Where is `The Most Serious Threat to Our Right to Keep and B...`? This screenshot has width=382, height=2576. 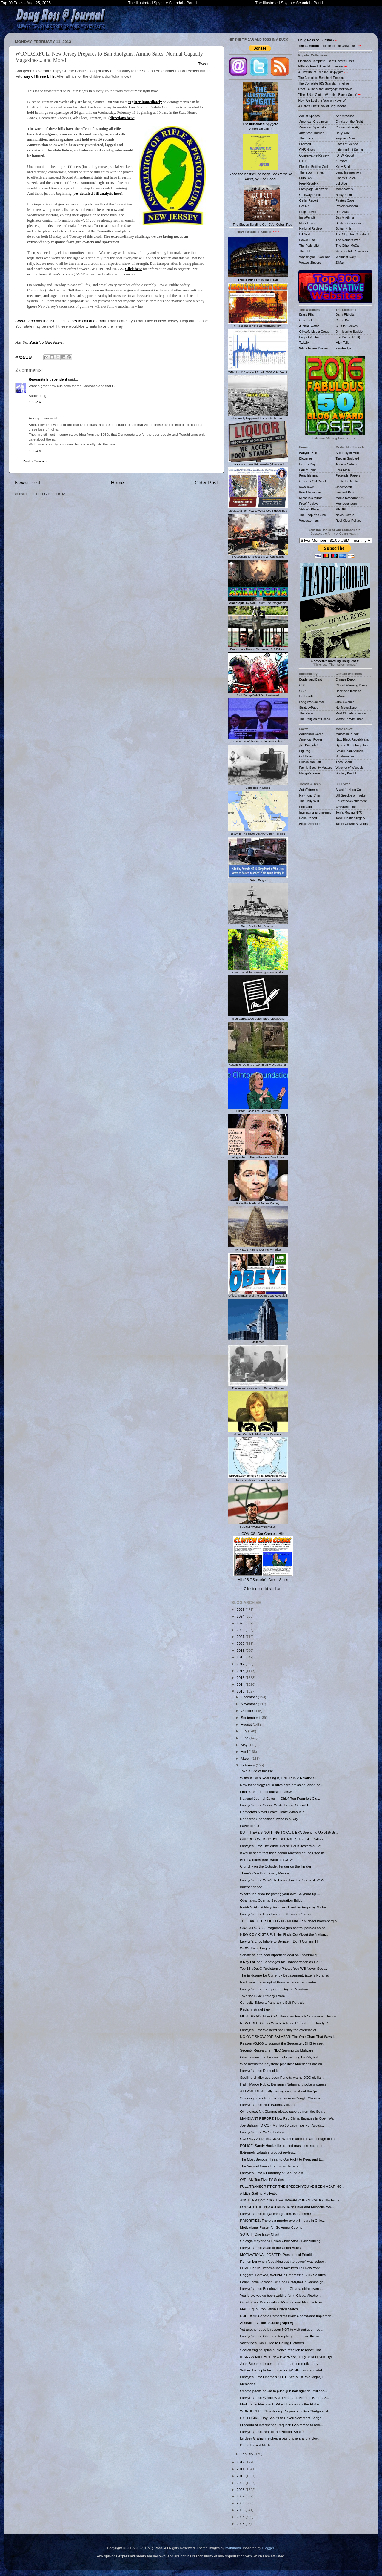
The Most Serious Threat to Our Right to Keep and B... is located at coordinates (282, 2159).